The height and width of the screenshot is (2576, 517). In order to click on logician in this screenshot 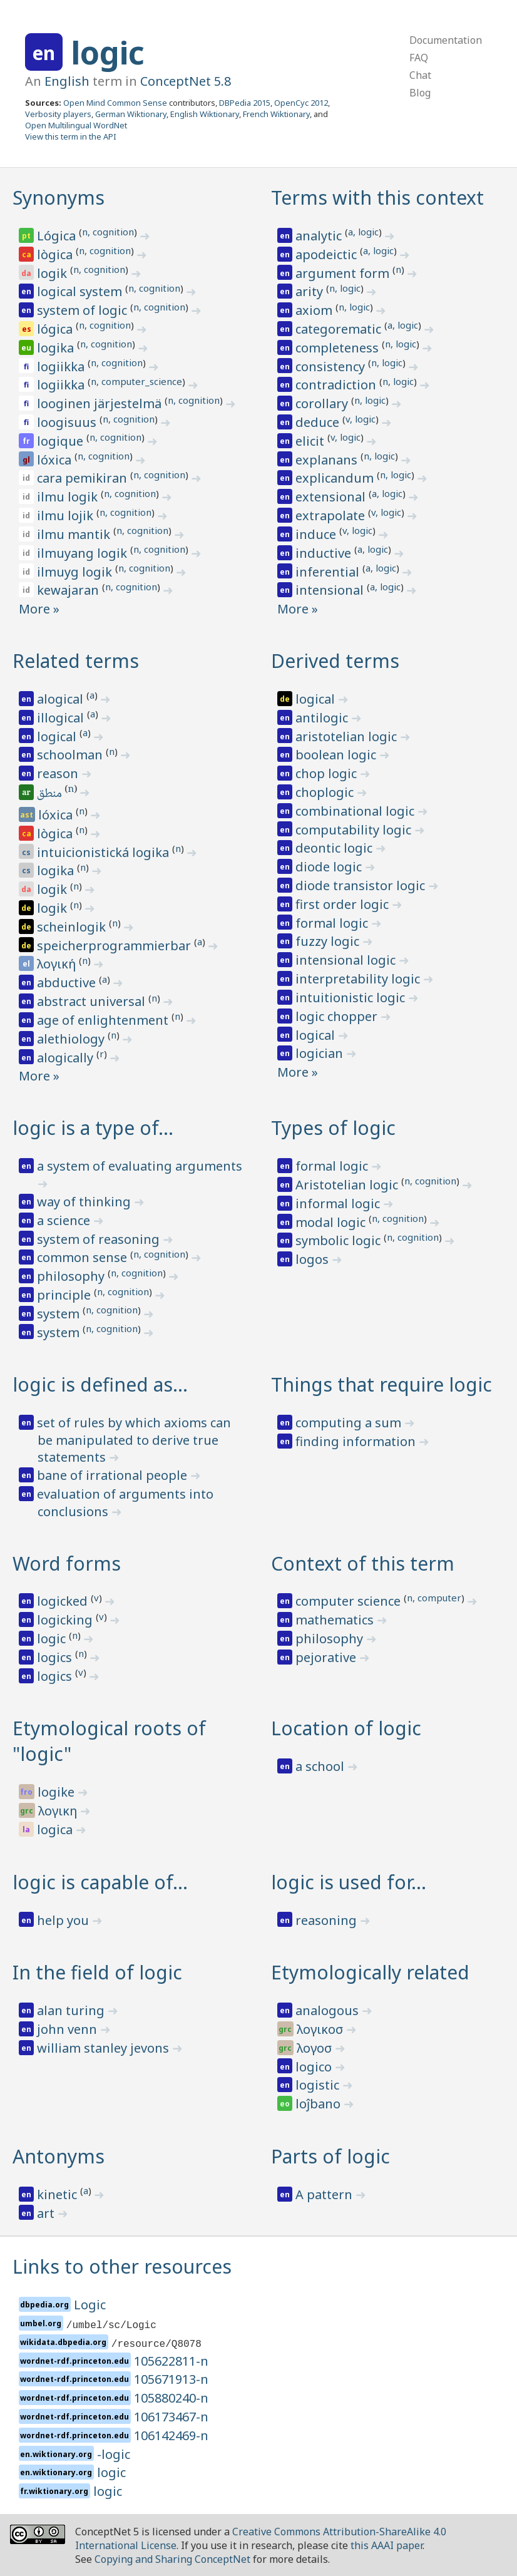, I will do `click(320, 1053)`.